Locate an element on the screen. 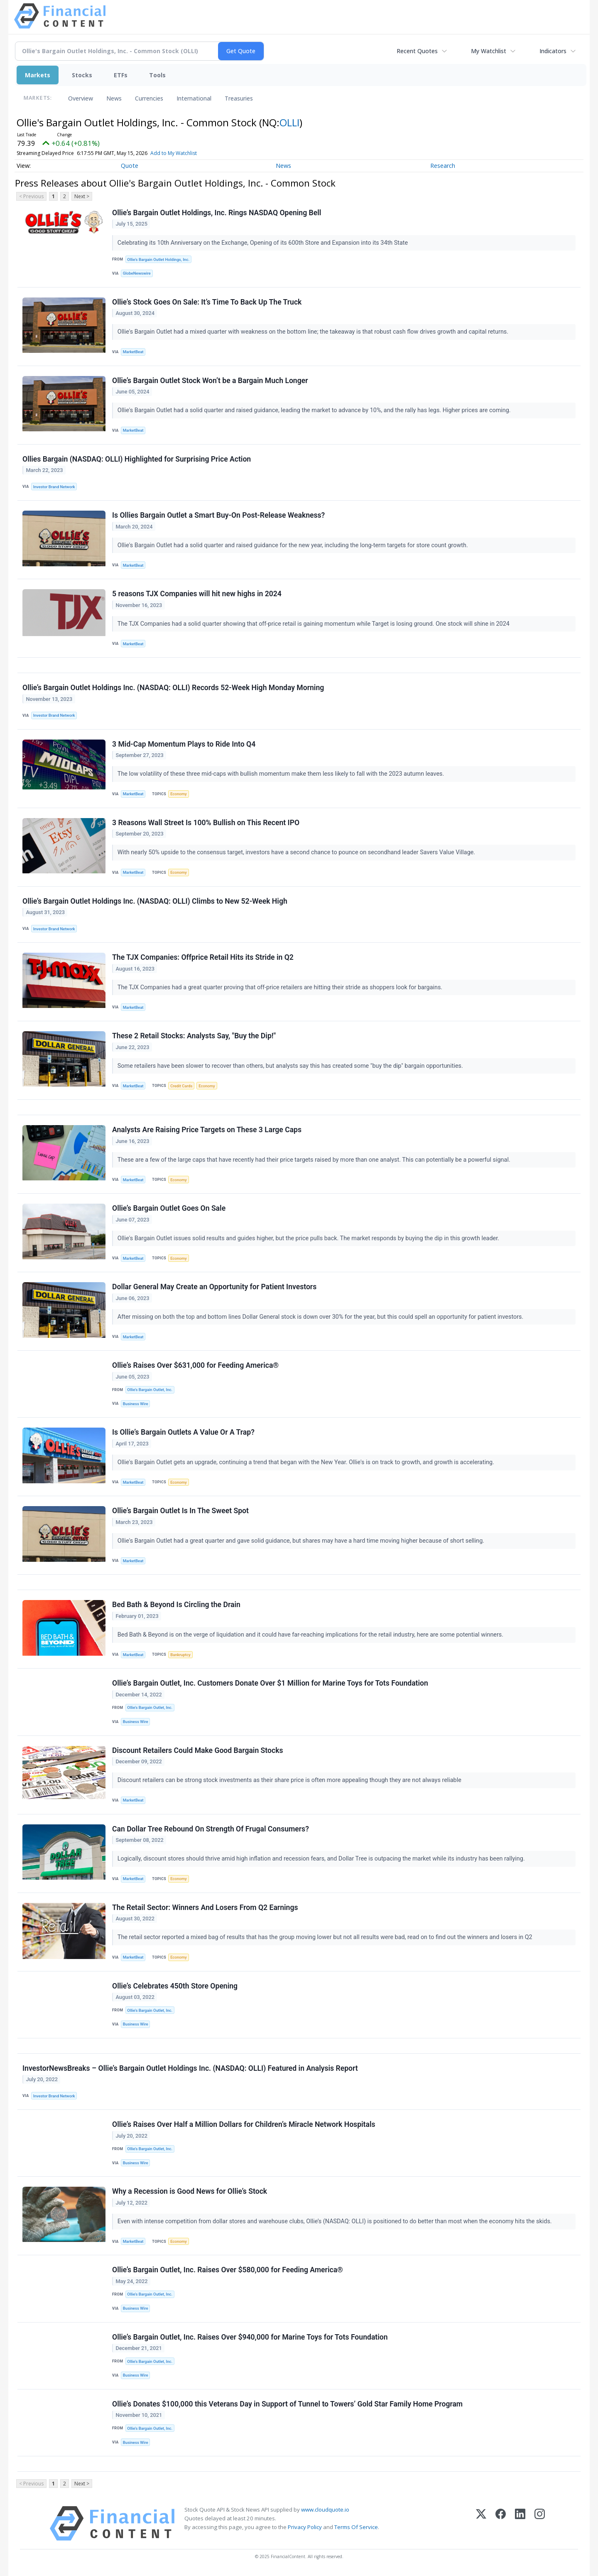 This screenshot has height=2576, width=598. Ollie’s Raises Over Half a Million Dollars for Children’s Miracle Network Hospitals is located at coordinates (243, 2124).